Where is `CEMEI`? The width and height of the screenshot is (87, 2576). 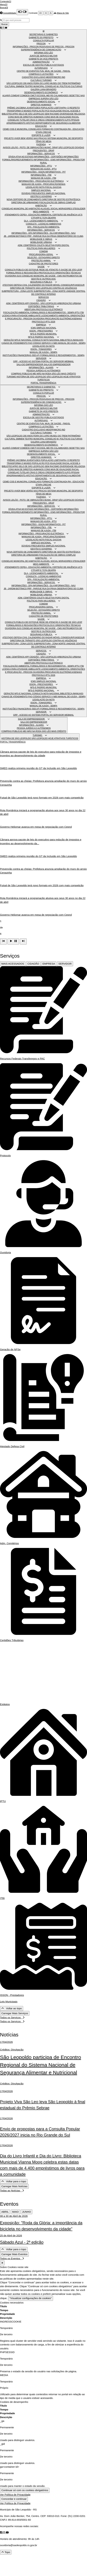
CEMEI is located at coordinates (6, 129).